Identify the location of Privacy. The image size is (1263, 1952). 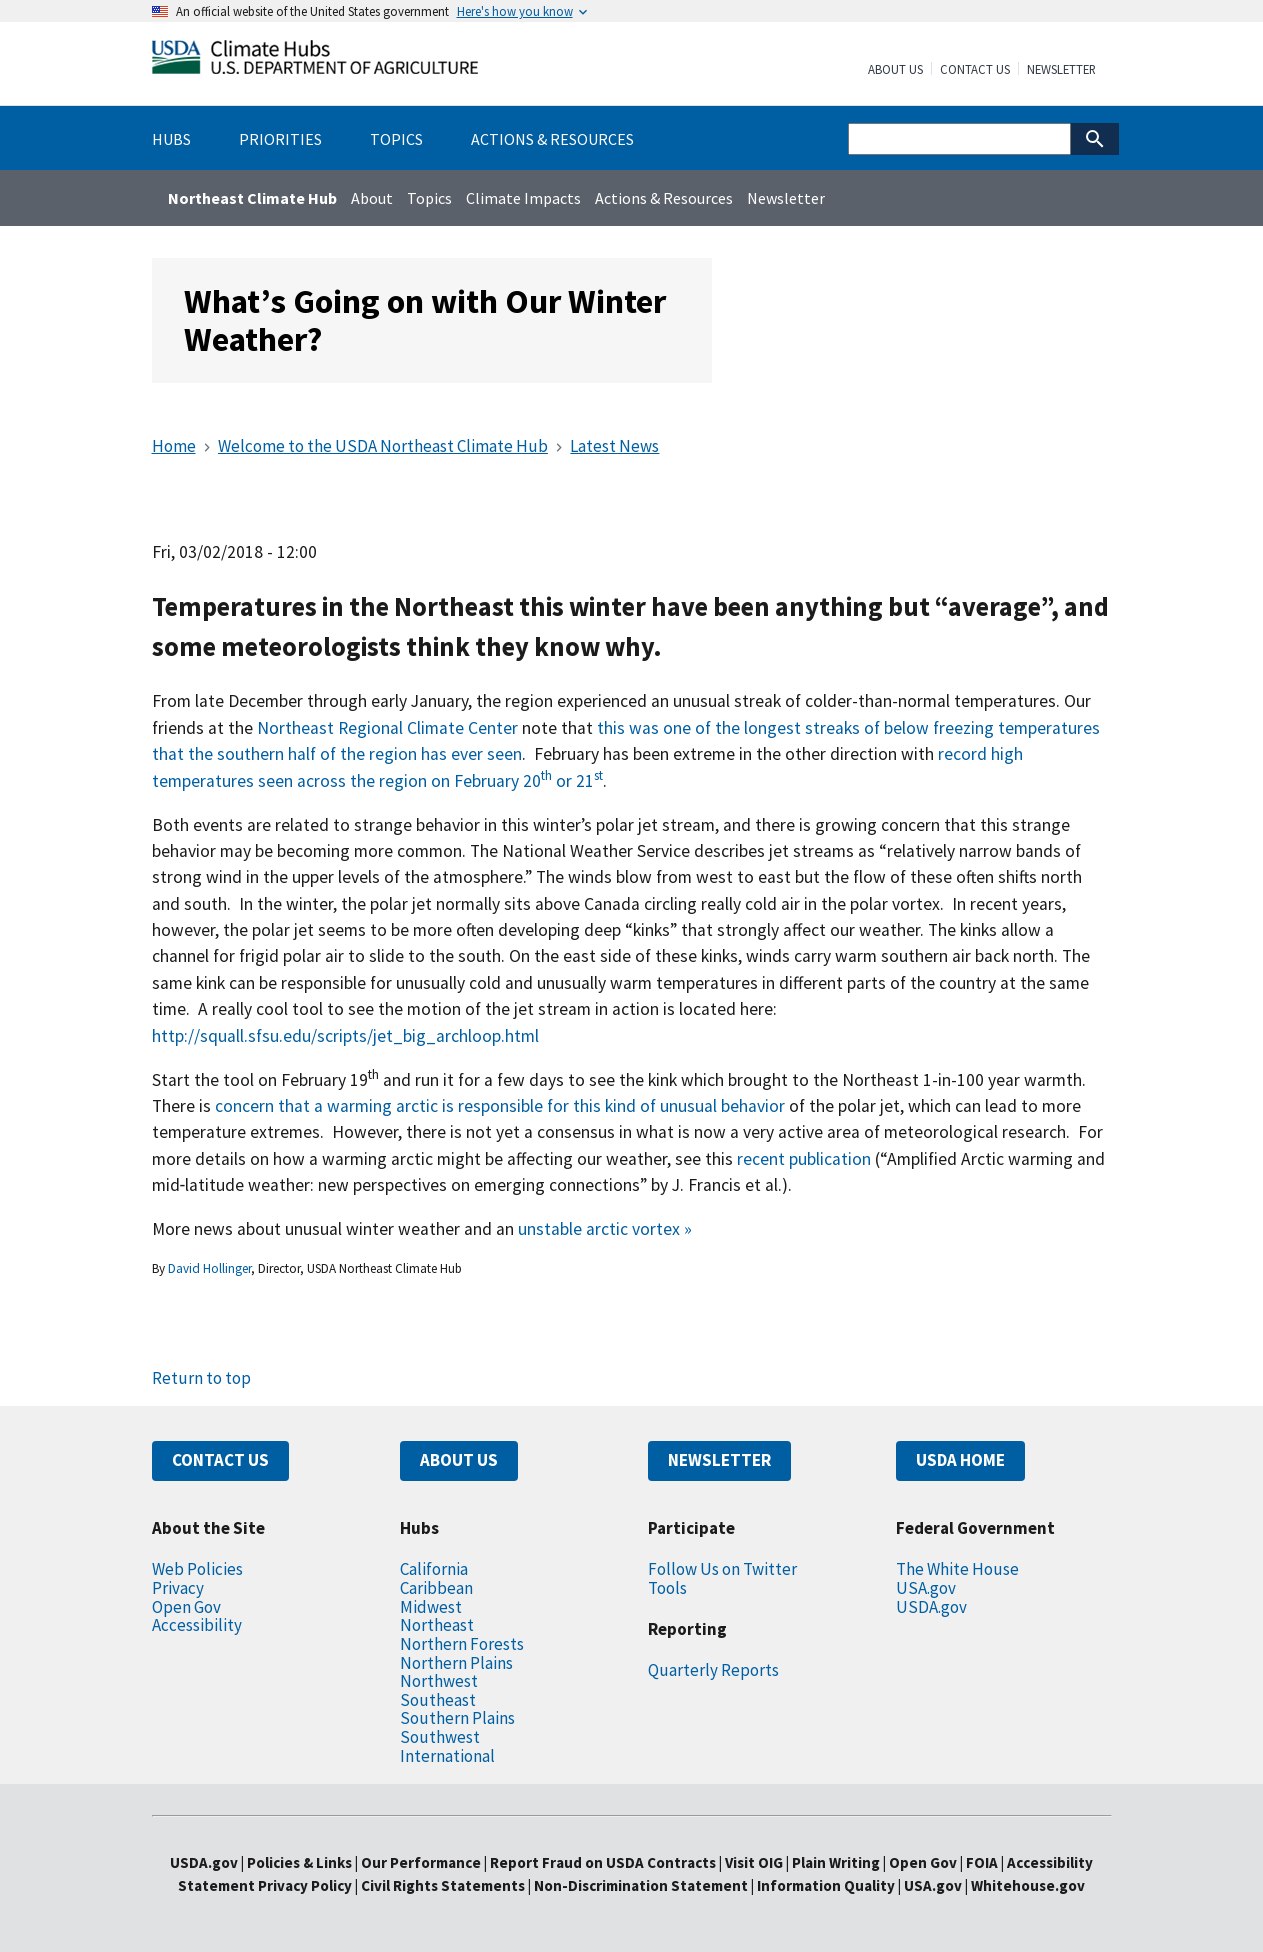
(178, 1588).